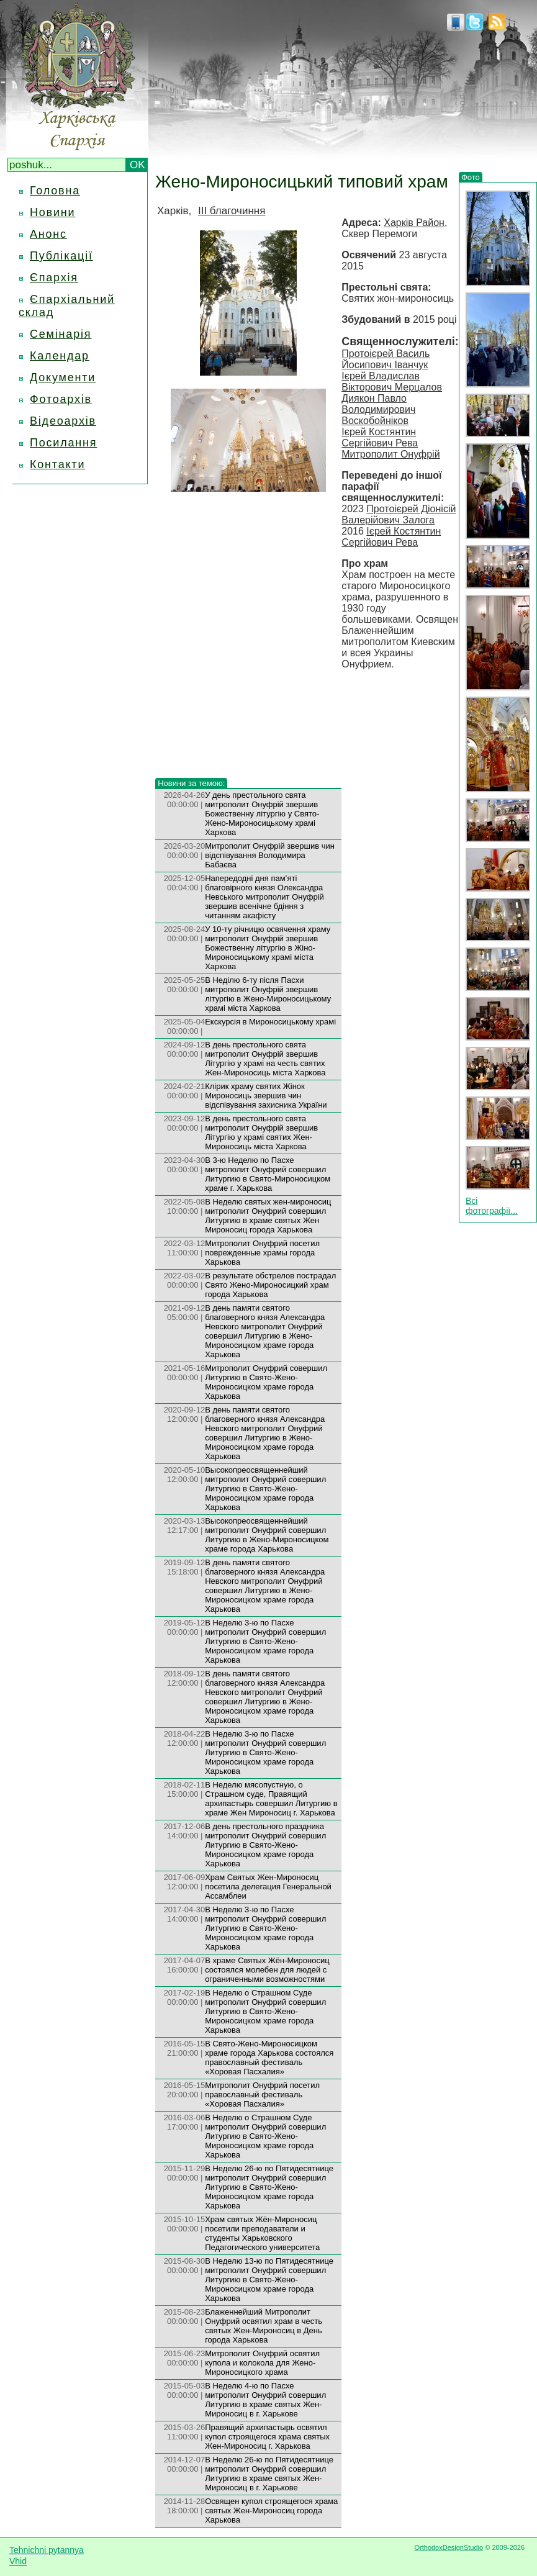 This screenshot has width=537, height=2576. I want to click on В день престольного свята митрополит Онуфрій звершив Літургію у храмі святих Жен-Мироносиць міста Харкова, so click(261, 1132).